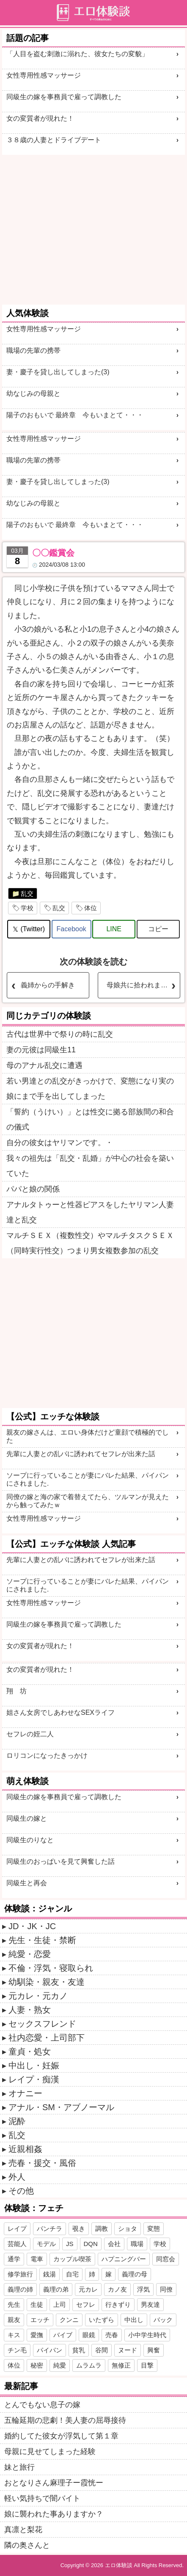  Describe the element at coordinates (29, 2009) in the screenshot. I see `人妻・熟女` at that location.